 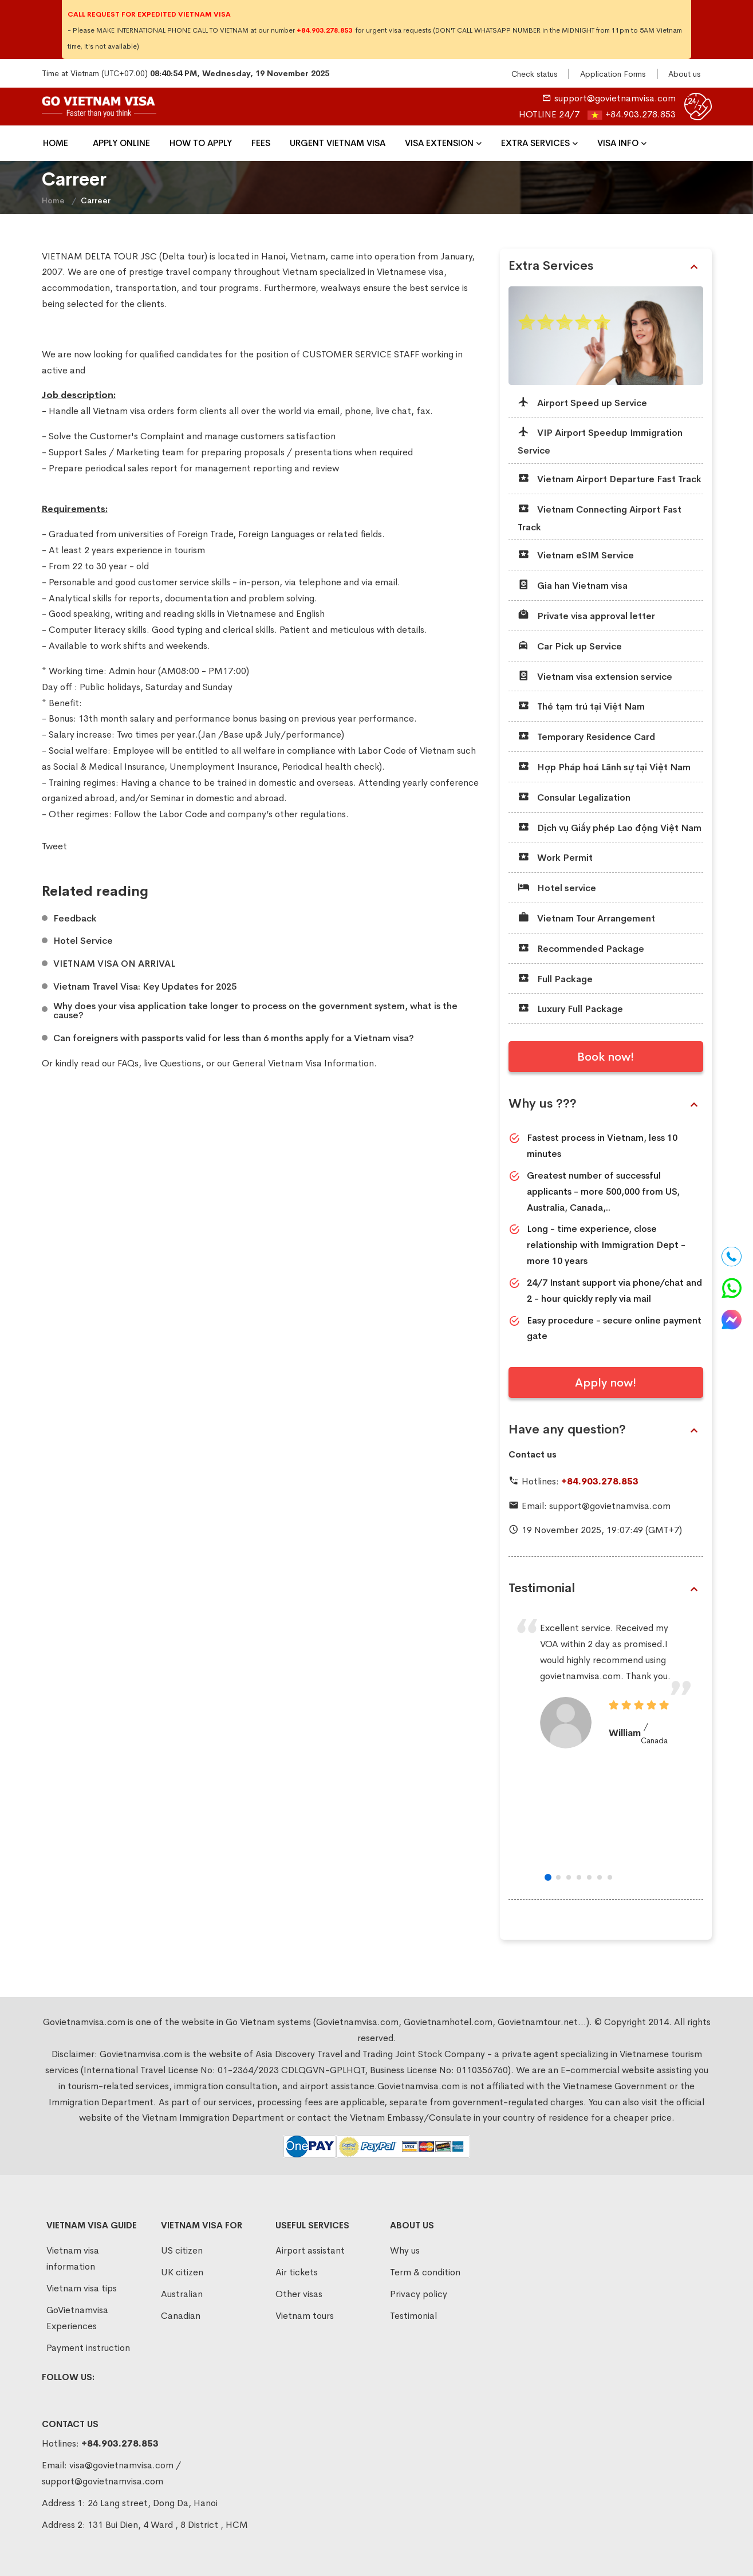 What do you see at coordinates (255, 1011) in the screenshot?
I see `Why does your visa application take longer to process on the government system, what is the cause?` at bounding box center [255, 1011].